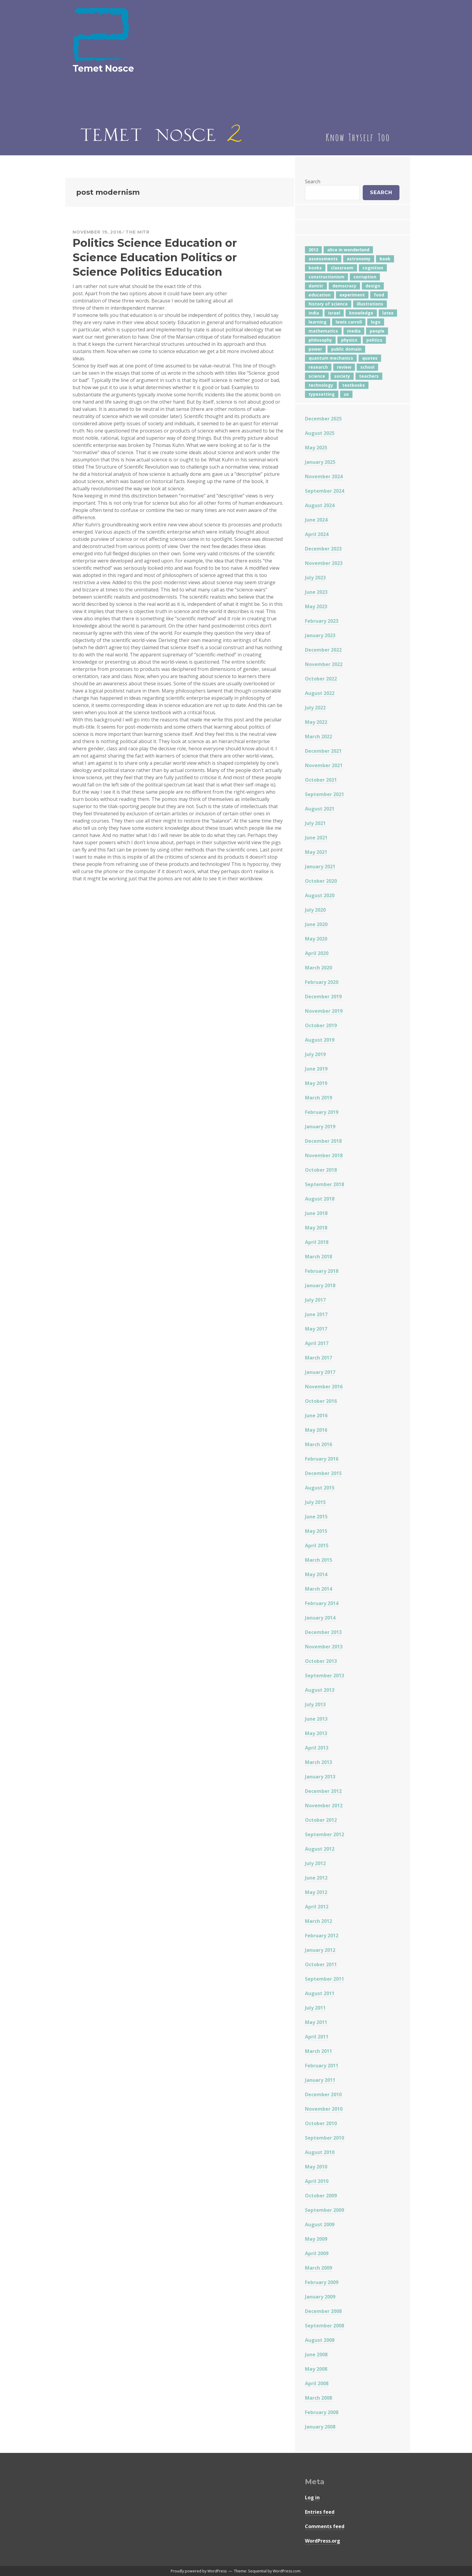 The height and width of the screenshot is (2576, 472). What do you see at coordinates (322, 2540) in the screenshot?
I see `WordPress.org` at bounding box center [322, 2540].